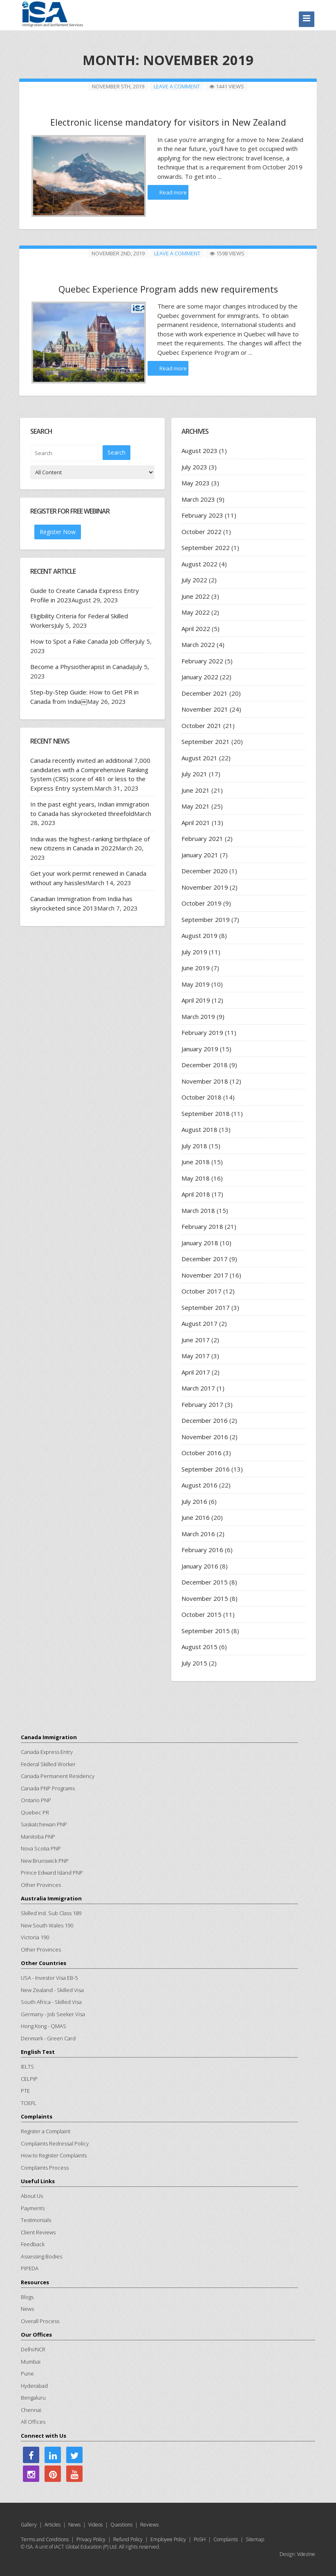 This screenshot has width=336, height=2576. What do you see at coordinates (201, 1097) in the screenshot?
I see `October 2018` at bounding box center [201, 1097].